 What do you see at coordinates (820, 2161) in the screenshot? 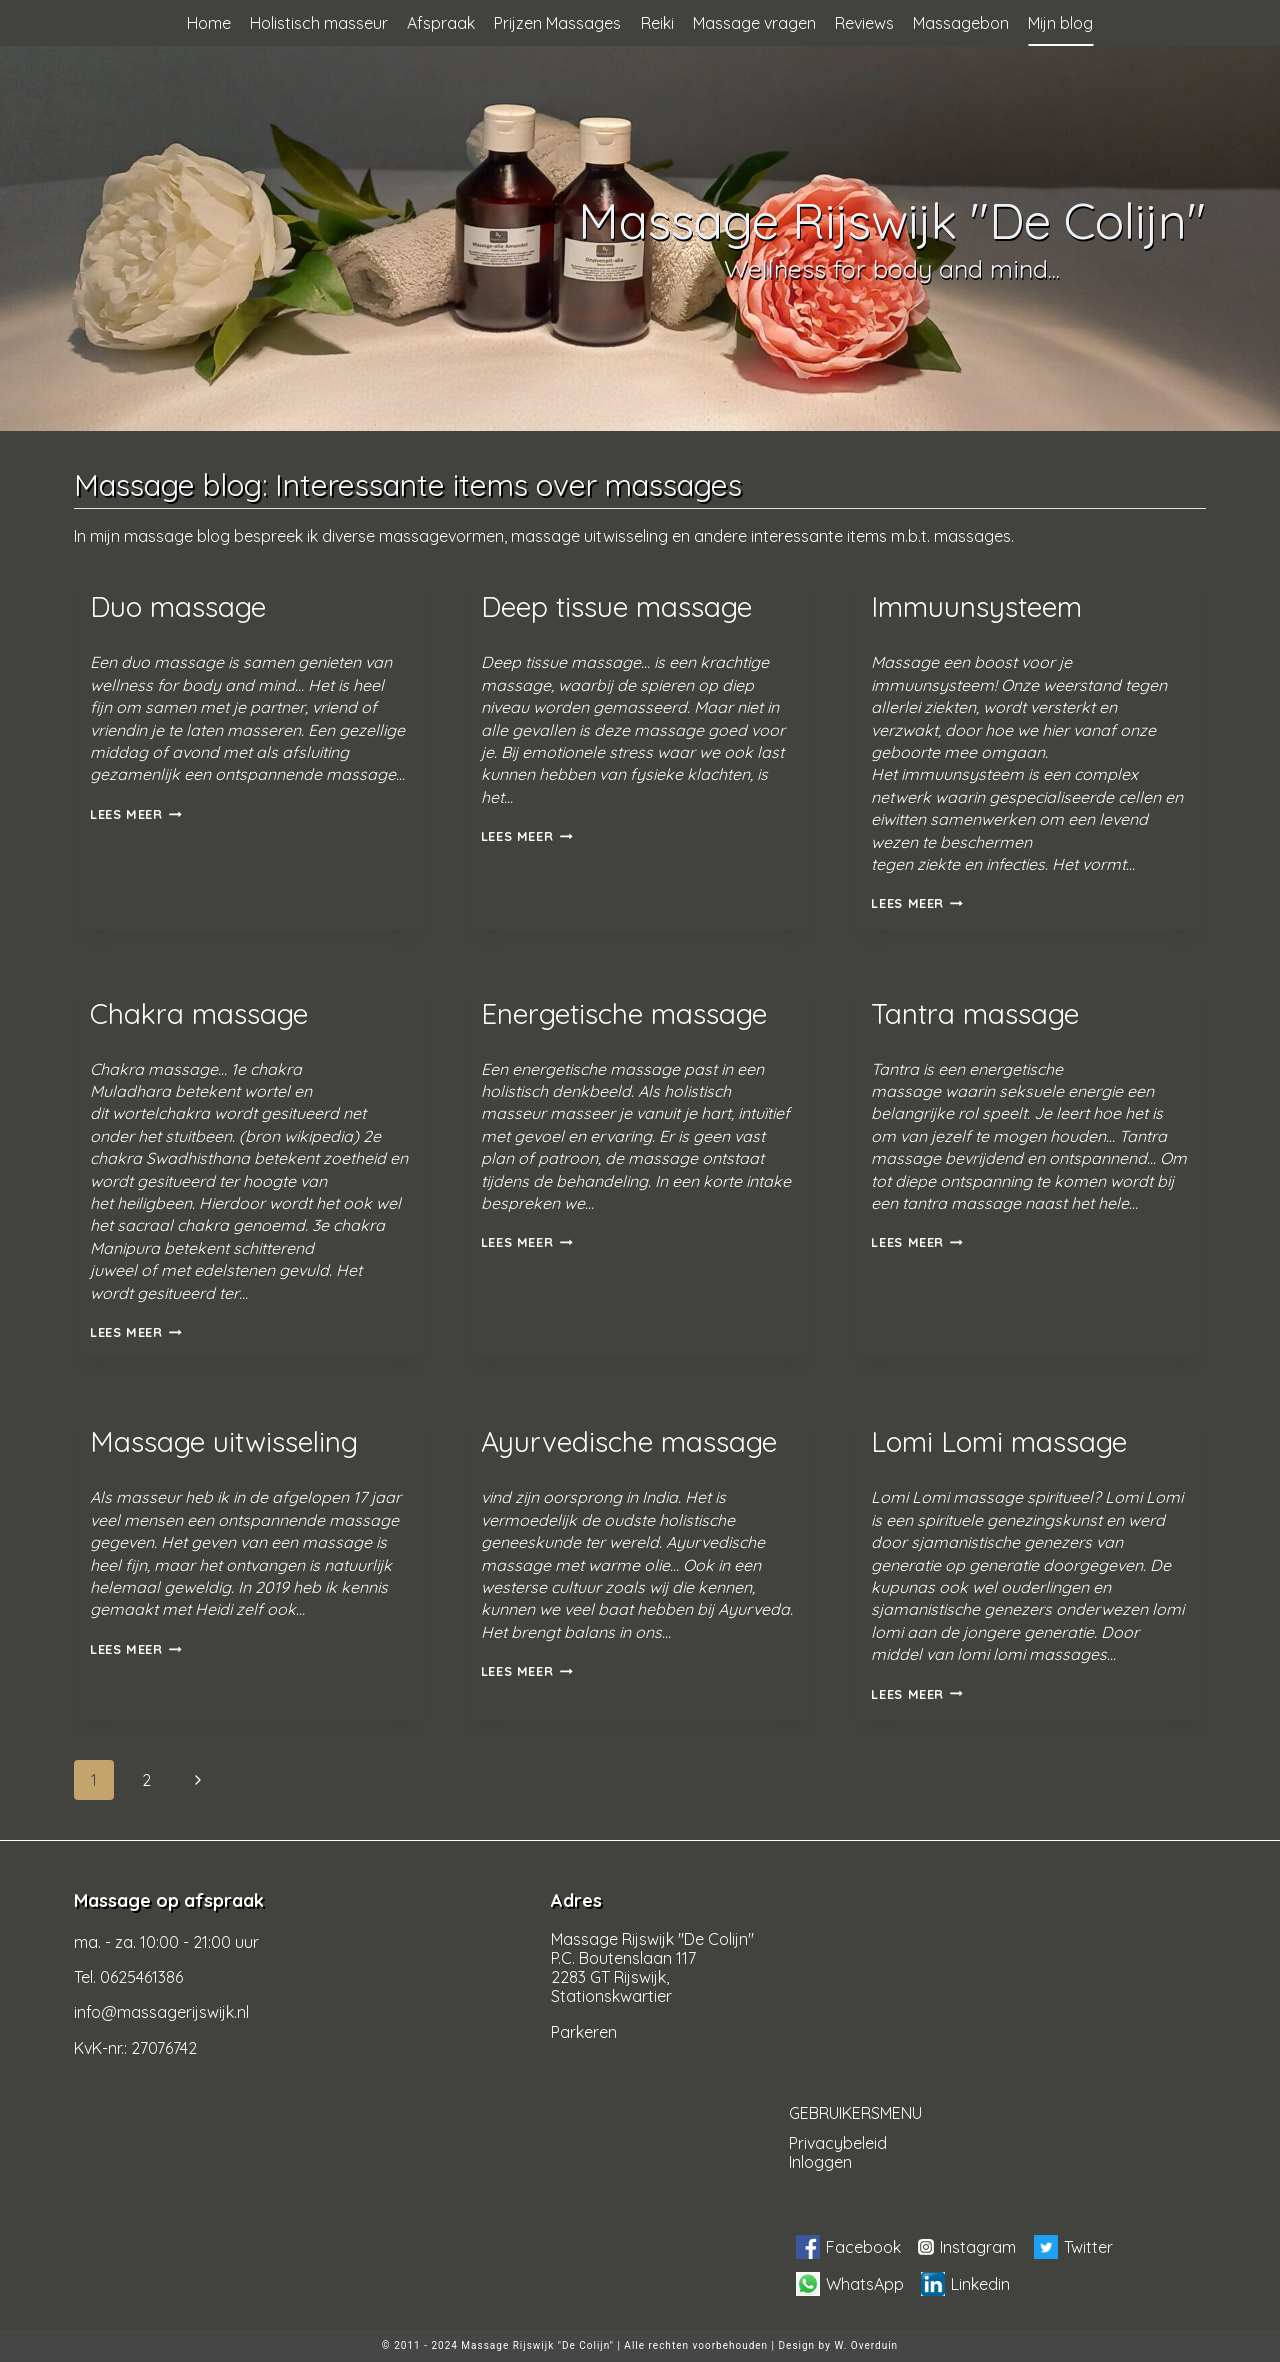
I see `Inloggen` at bounding box center [820, 2161].